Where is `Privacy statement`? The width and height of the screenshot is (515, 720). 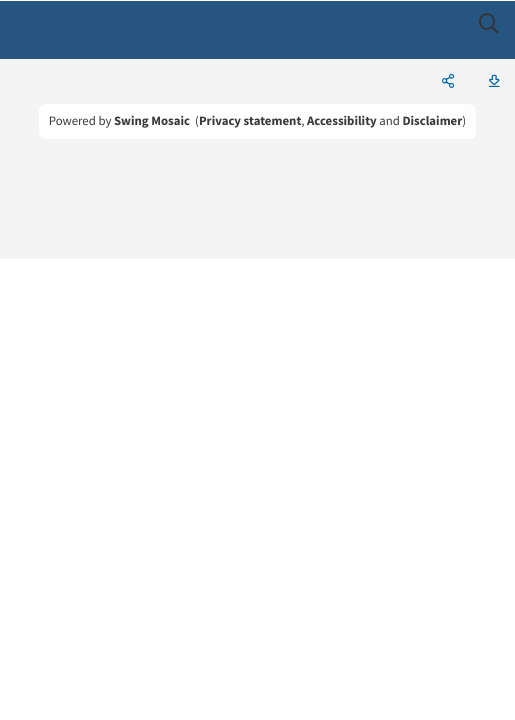 Privacy statement is located at coordinates (250, 121).